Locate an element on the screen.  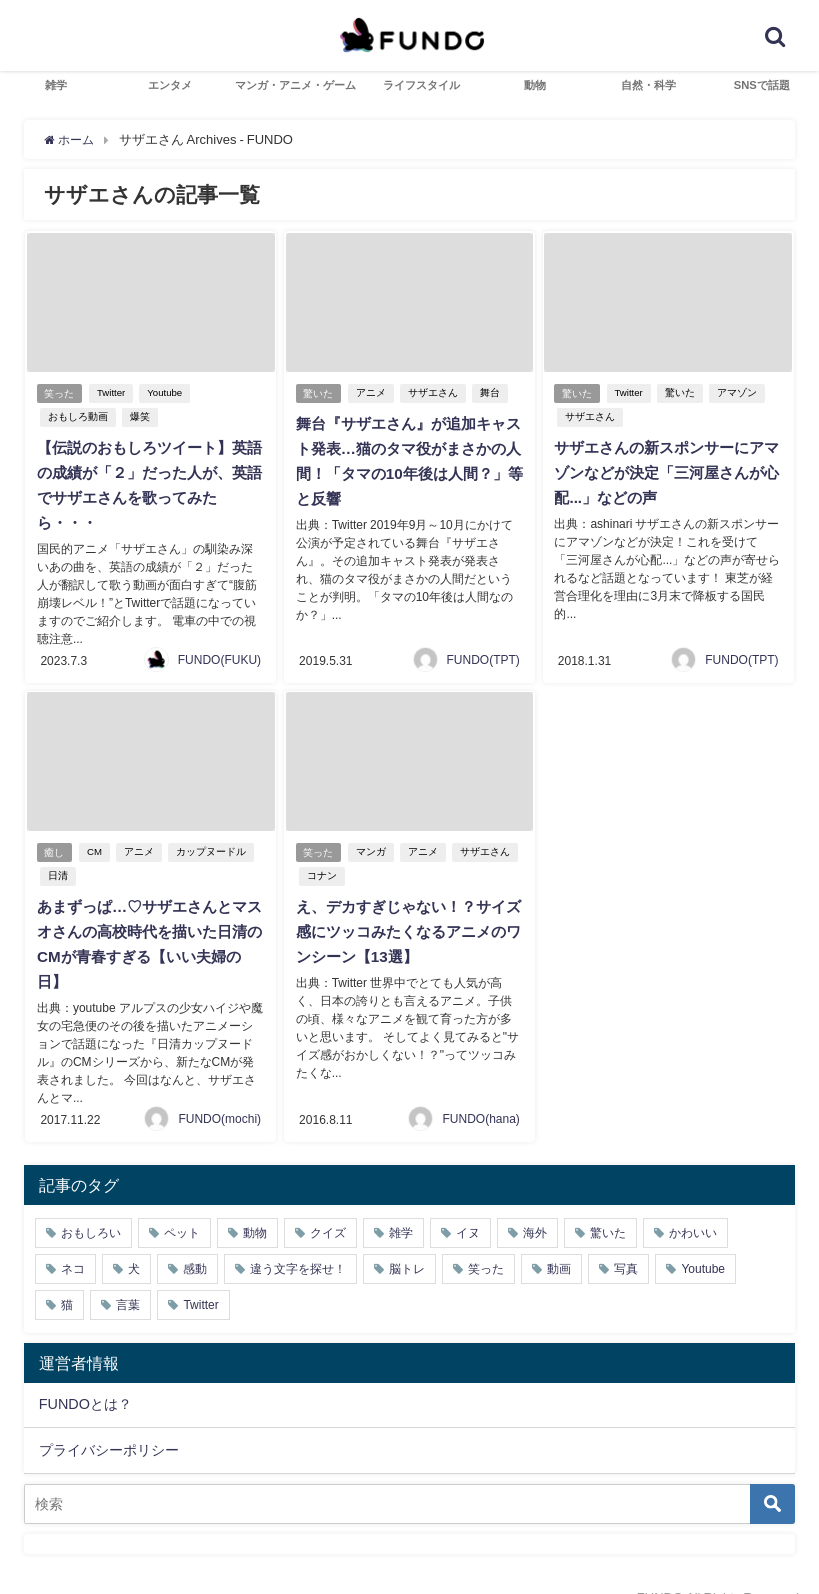
コナン is located at coordinates (320, 870).